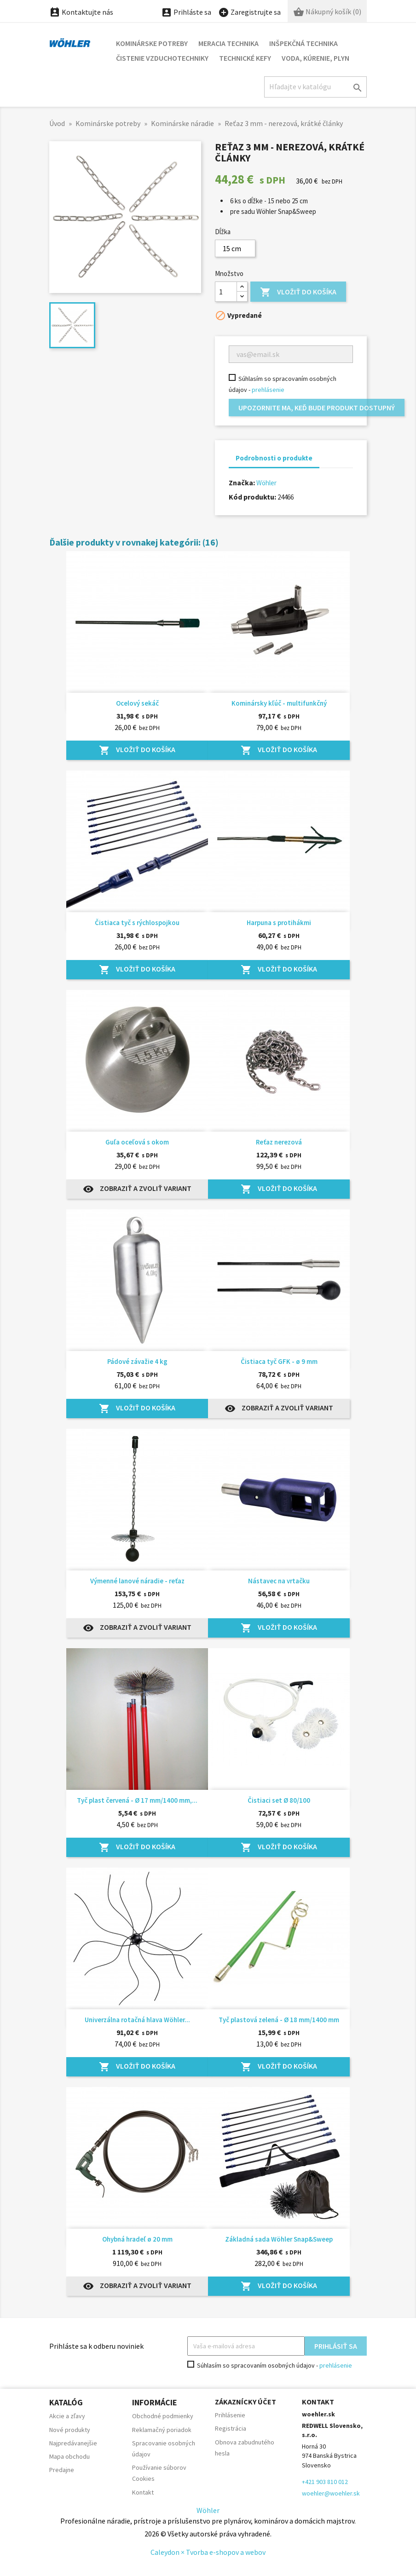 The width and height of the screenshot is (416, 2576). Describe the element at coordinates (61, 2470) in the screenshot. I see `Predajne` at that location.